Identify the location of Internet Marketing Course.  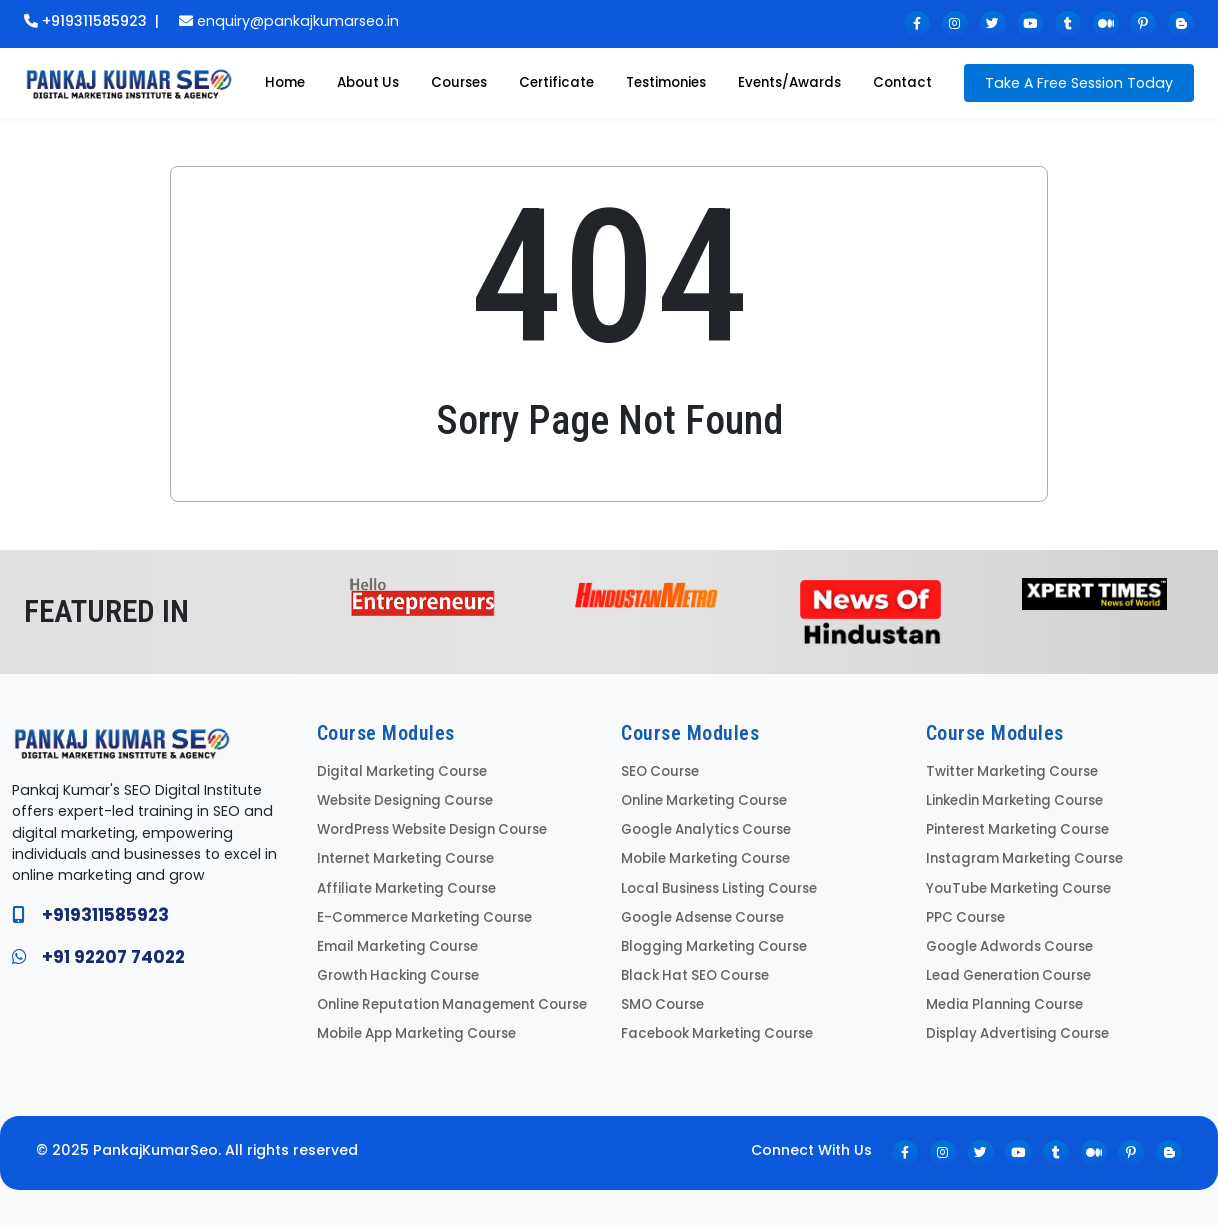
(402, 855).